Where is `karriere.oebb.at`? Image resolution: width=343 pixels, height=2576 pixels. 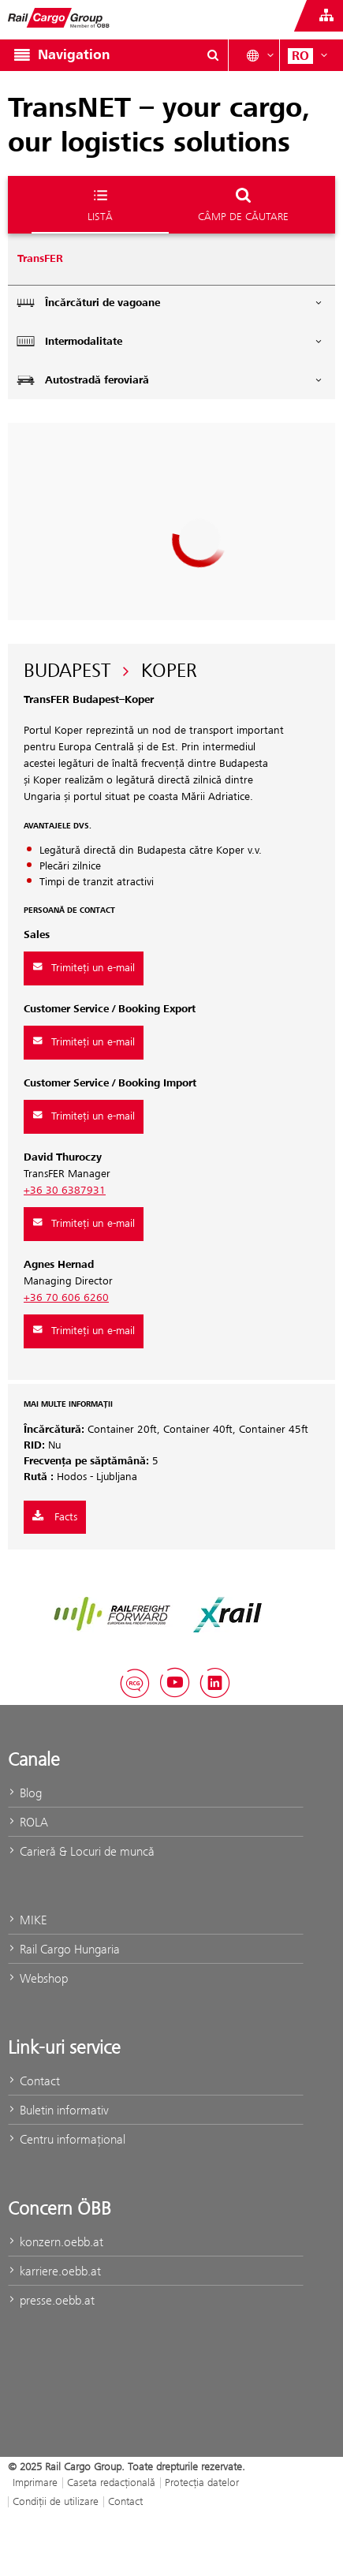 karriere.oebb.at is located at coordinates (54, 2271).